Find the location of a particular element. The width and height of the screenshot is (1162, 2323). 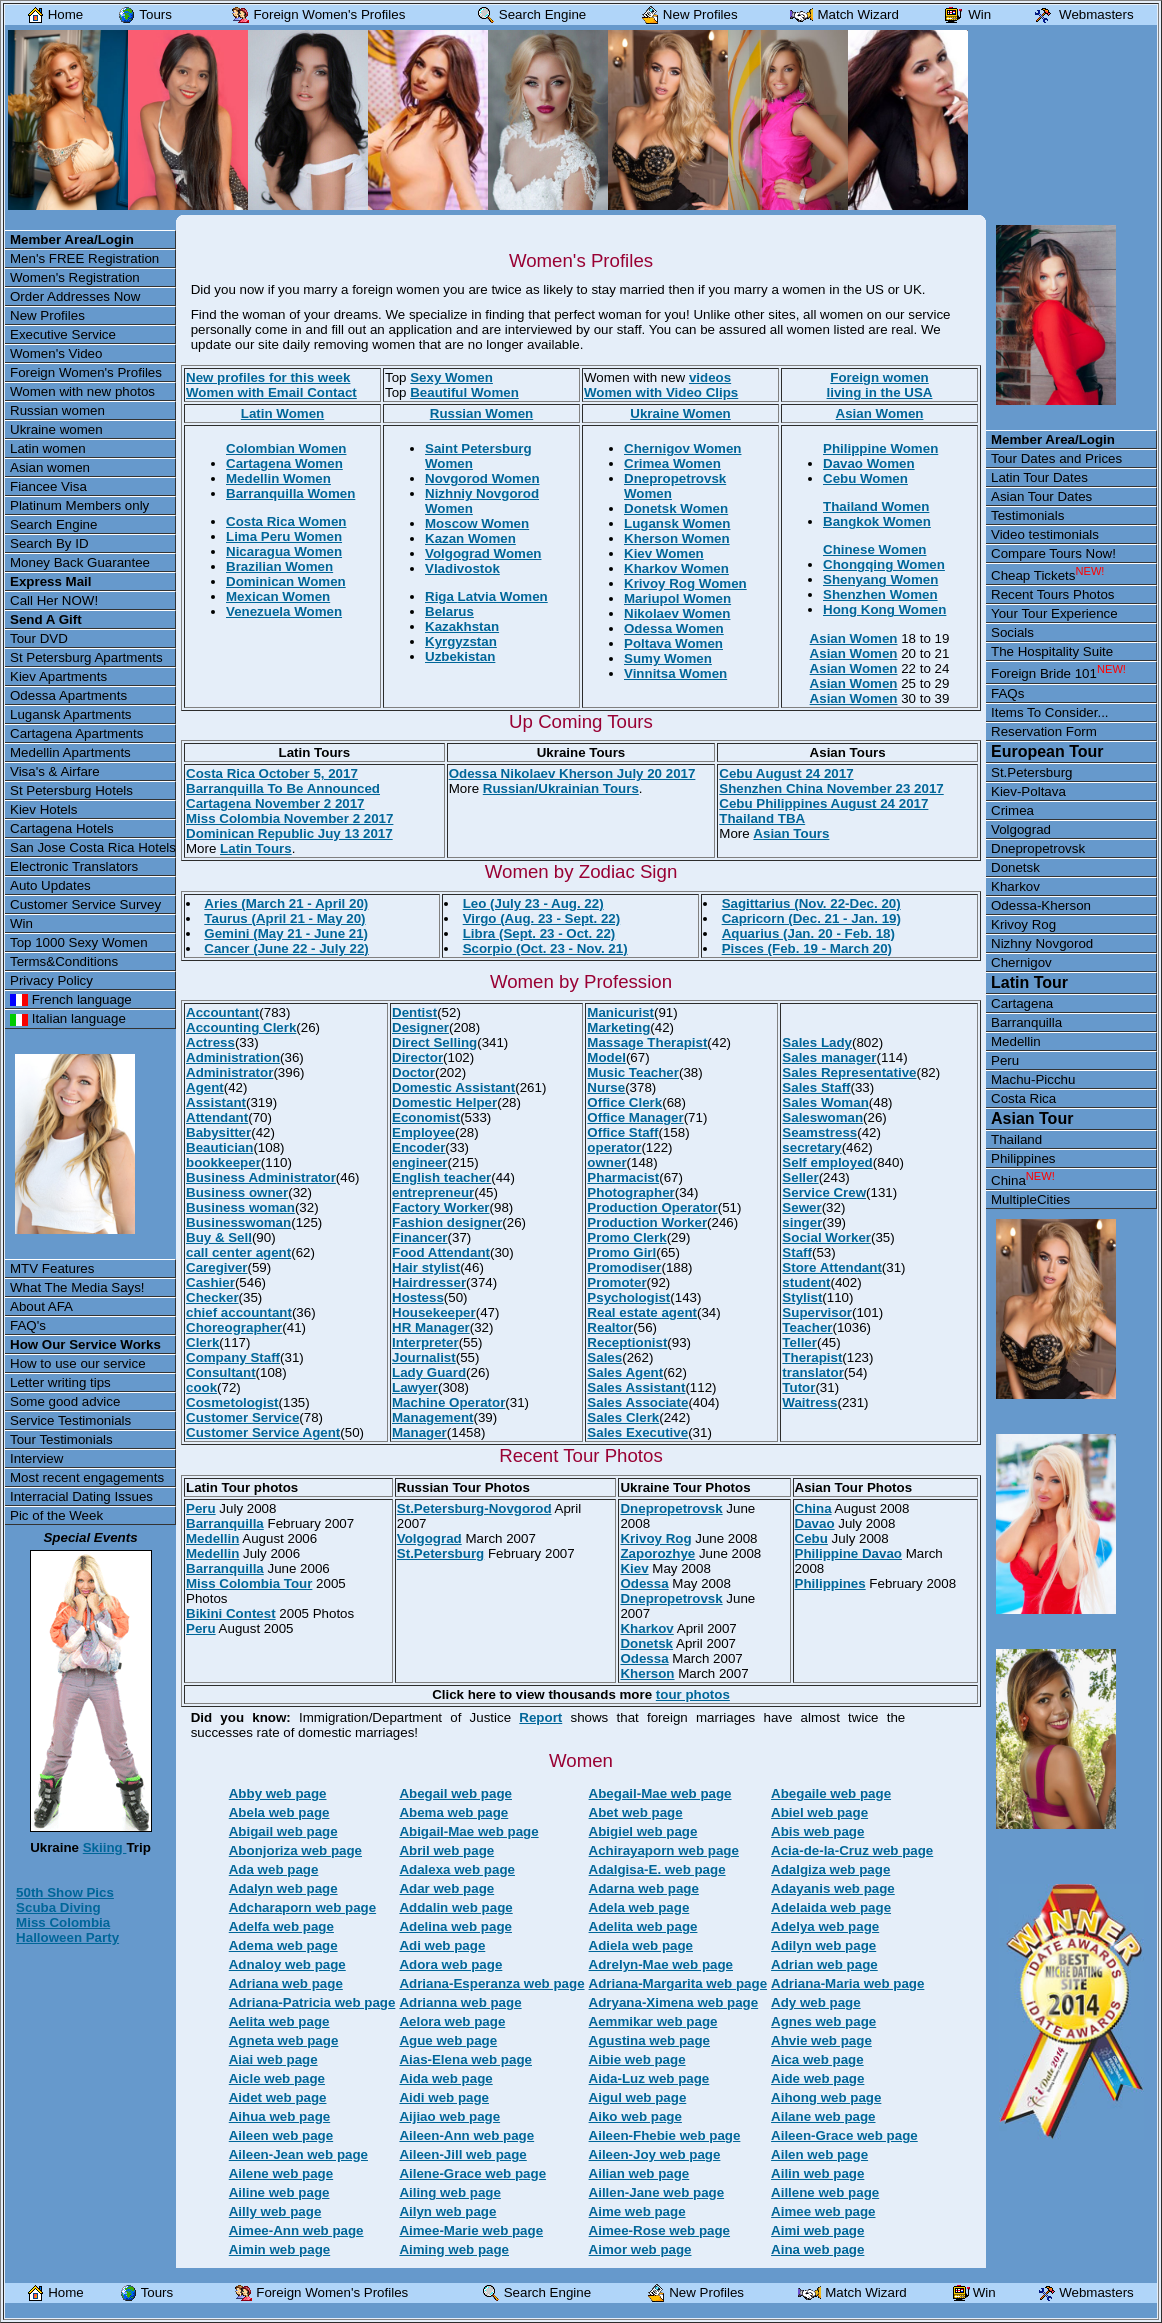

Davao Women is located at coordinates (869, 463).